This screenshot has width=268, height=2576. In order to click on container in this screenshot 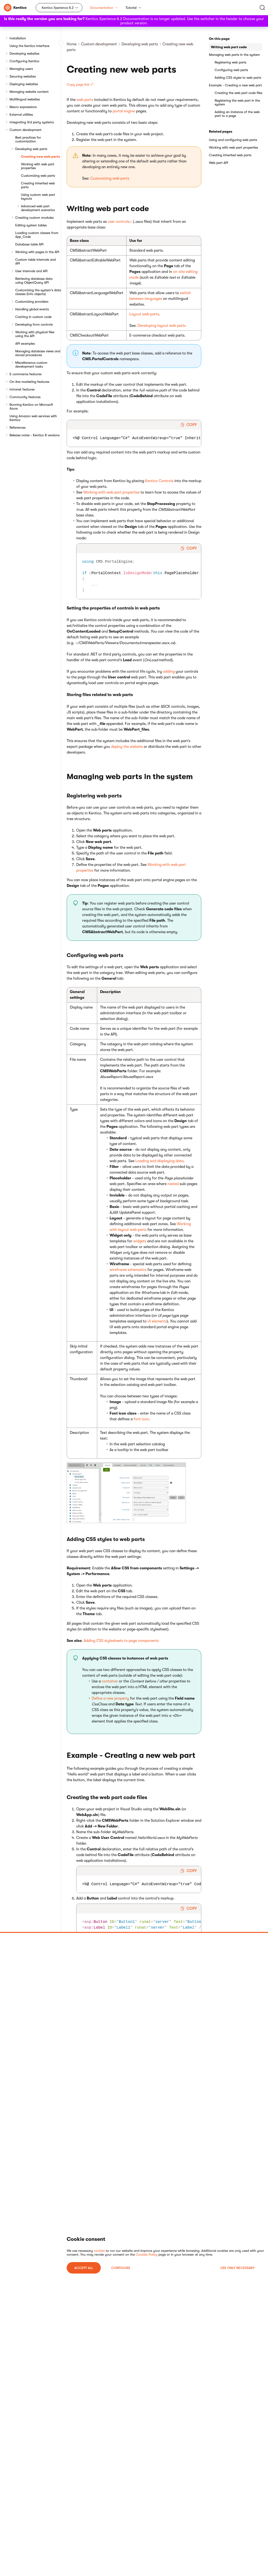, I will do `click(110, 1681)`.